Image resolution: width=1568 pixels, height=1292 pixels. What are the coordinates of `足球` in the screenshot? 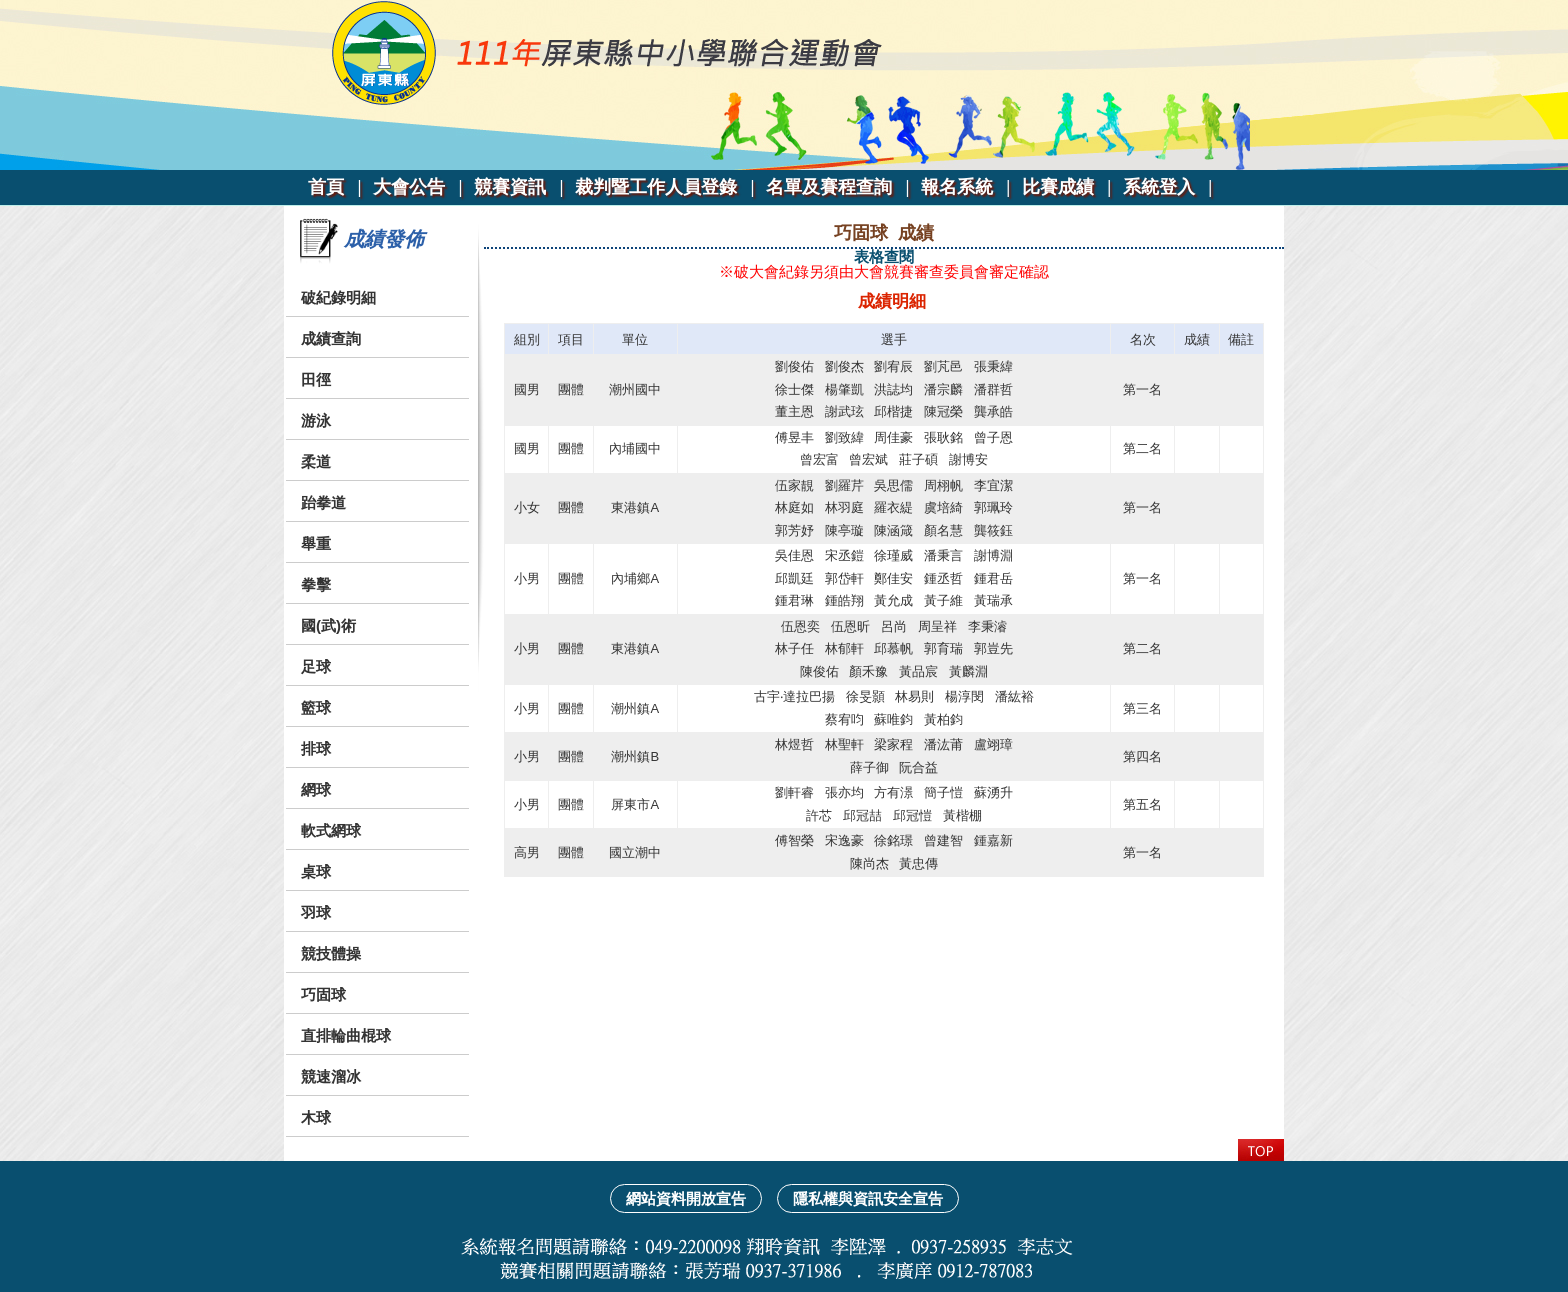 It's located at (316, 666).